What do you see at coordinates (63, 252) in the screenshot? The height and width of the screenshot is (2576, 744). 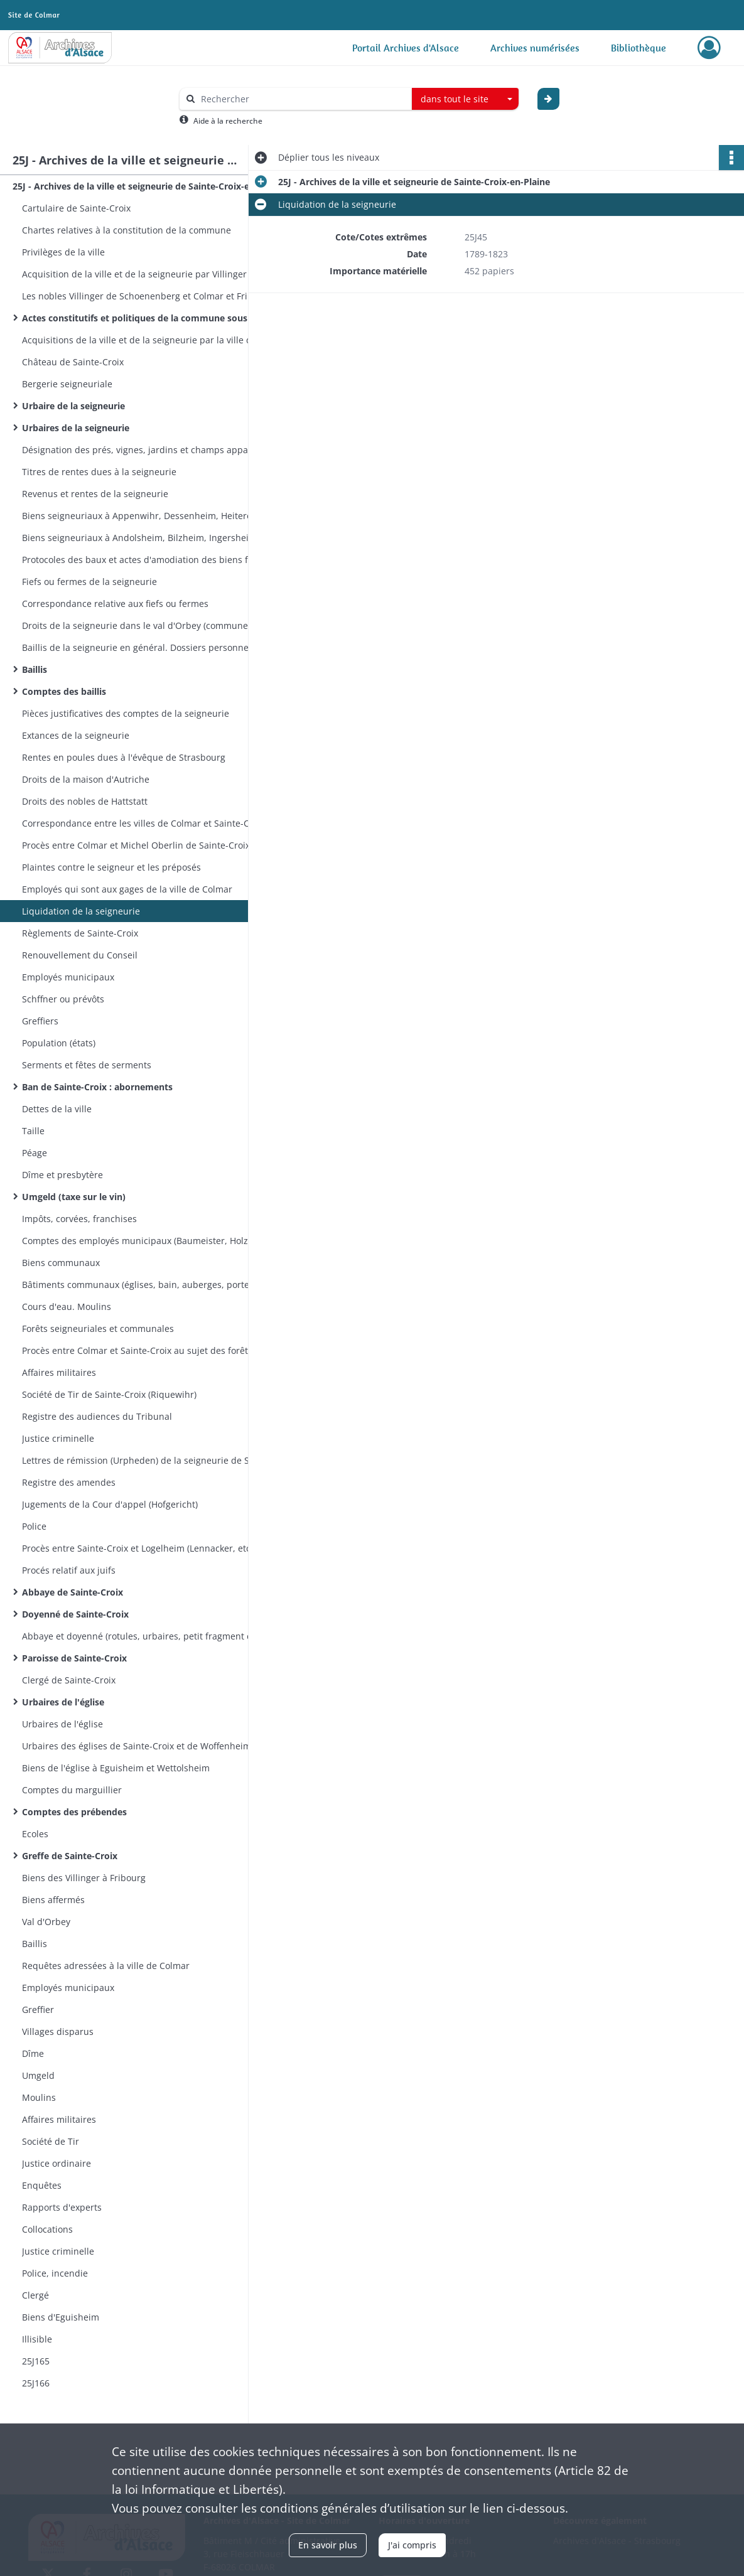 I see `Privilèges de la ville` at bounding box center [63, 252].